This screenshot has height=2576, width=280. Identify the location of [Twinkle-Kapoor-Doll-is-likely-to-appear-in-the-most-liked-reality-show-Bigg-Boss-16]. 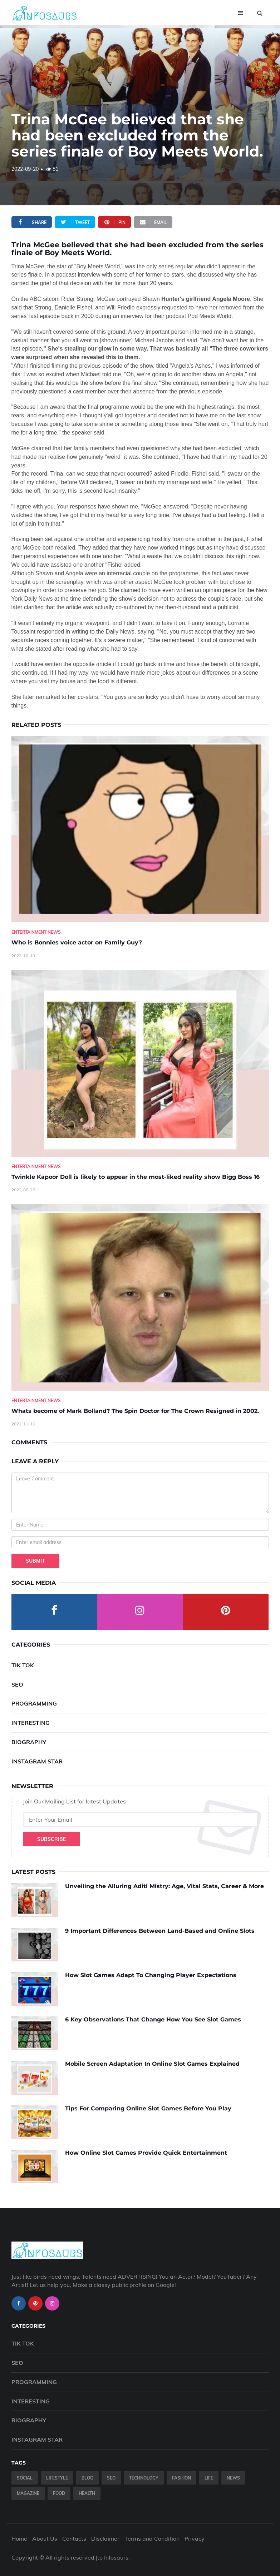
(140, 1063).